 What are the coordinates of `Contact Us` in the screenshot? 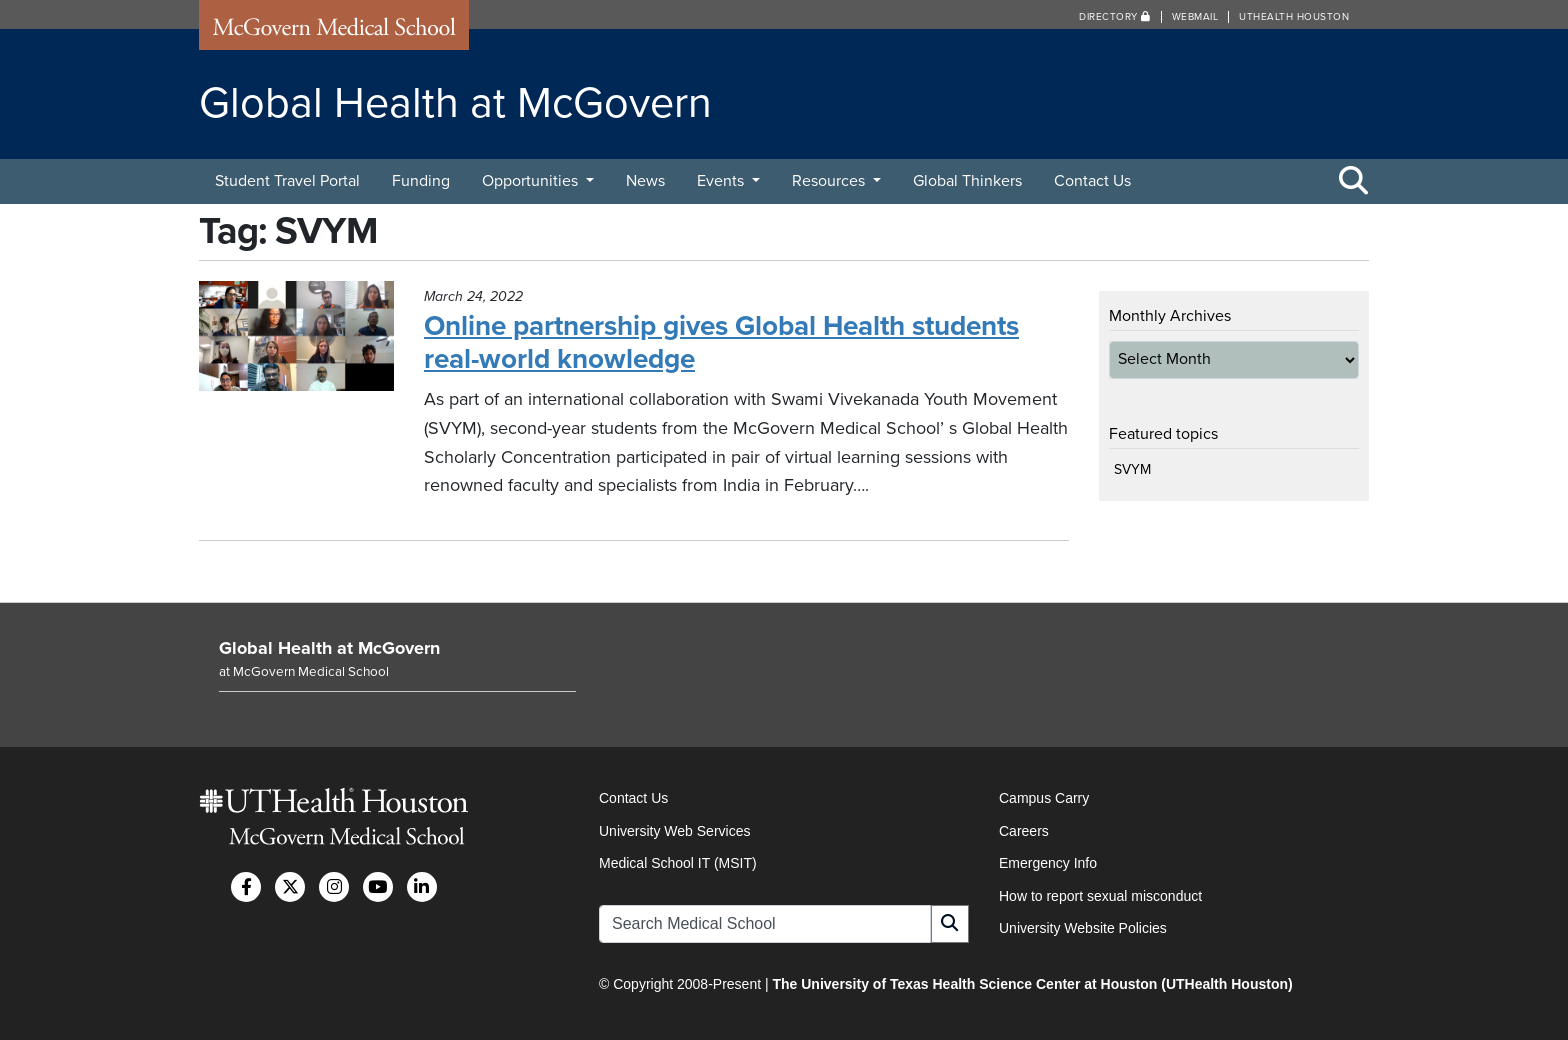 It's located at (1092, 181).